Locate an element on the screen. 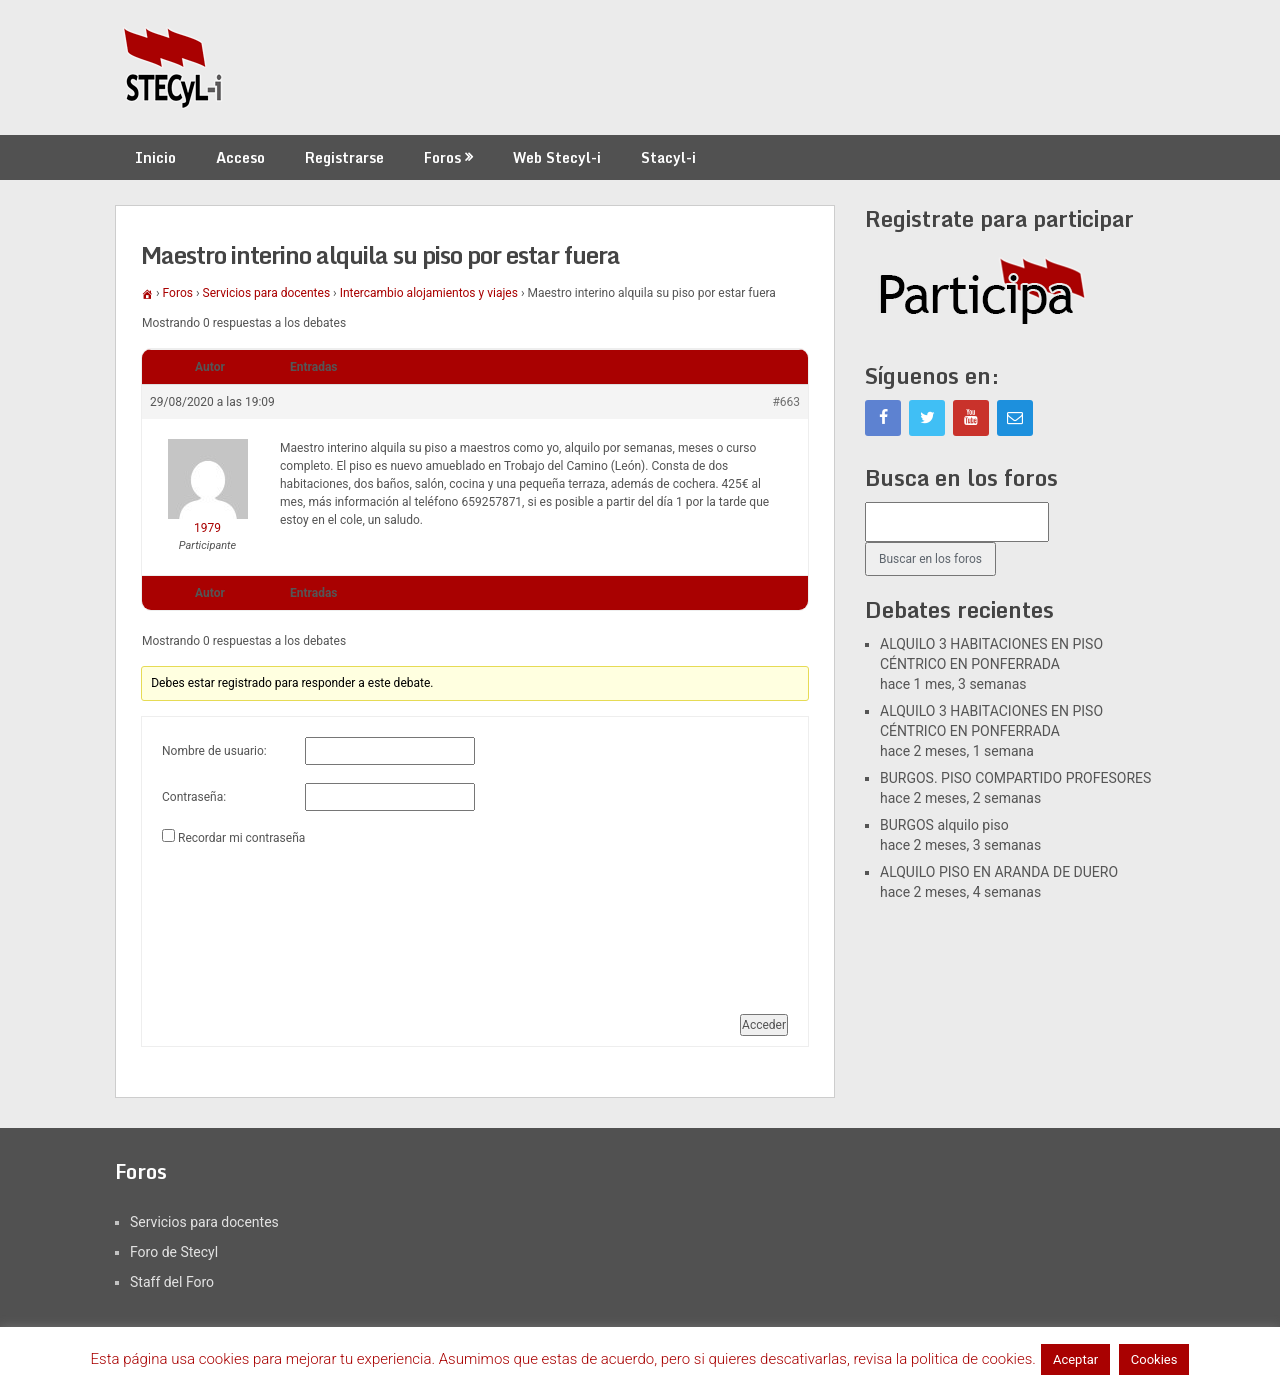  Foro de Stecyl is located at coordinates (174, 1252).